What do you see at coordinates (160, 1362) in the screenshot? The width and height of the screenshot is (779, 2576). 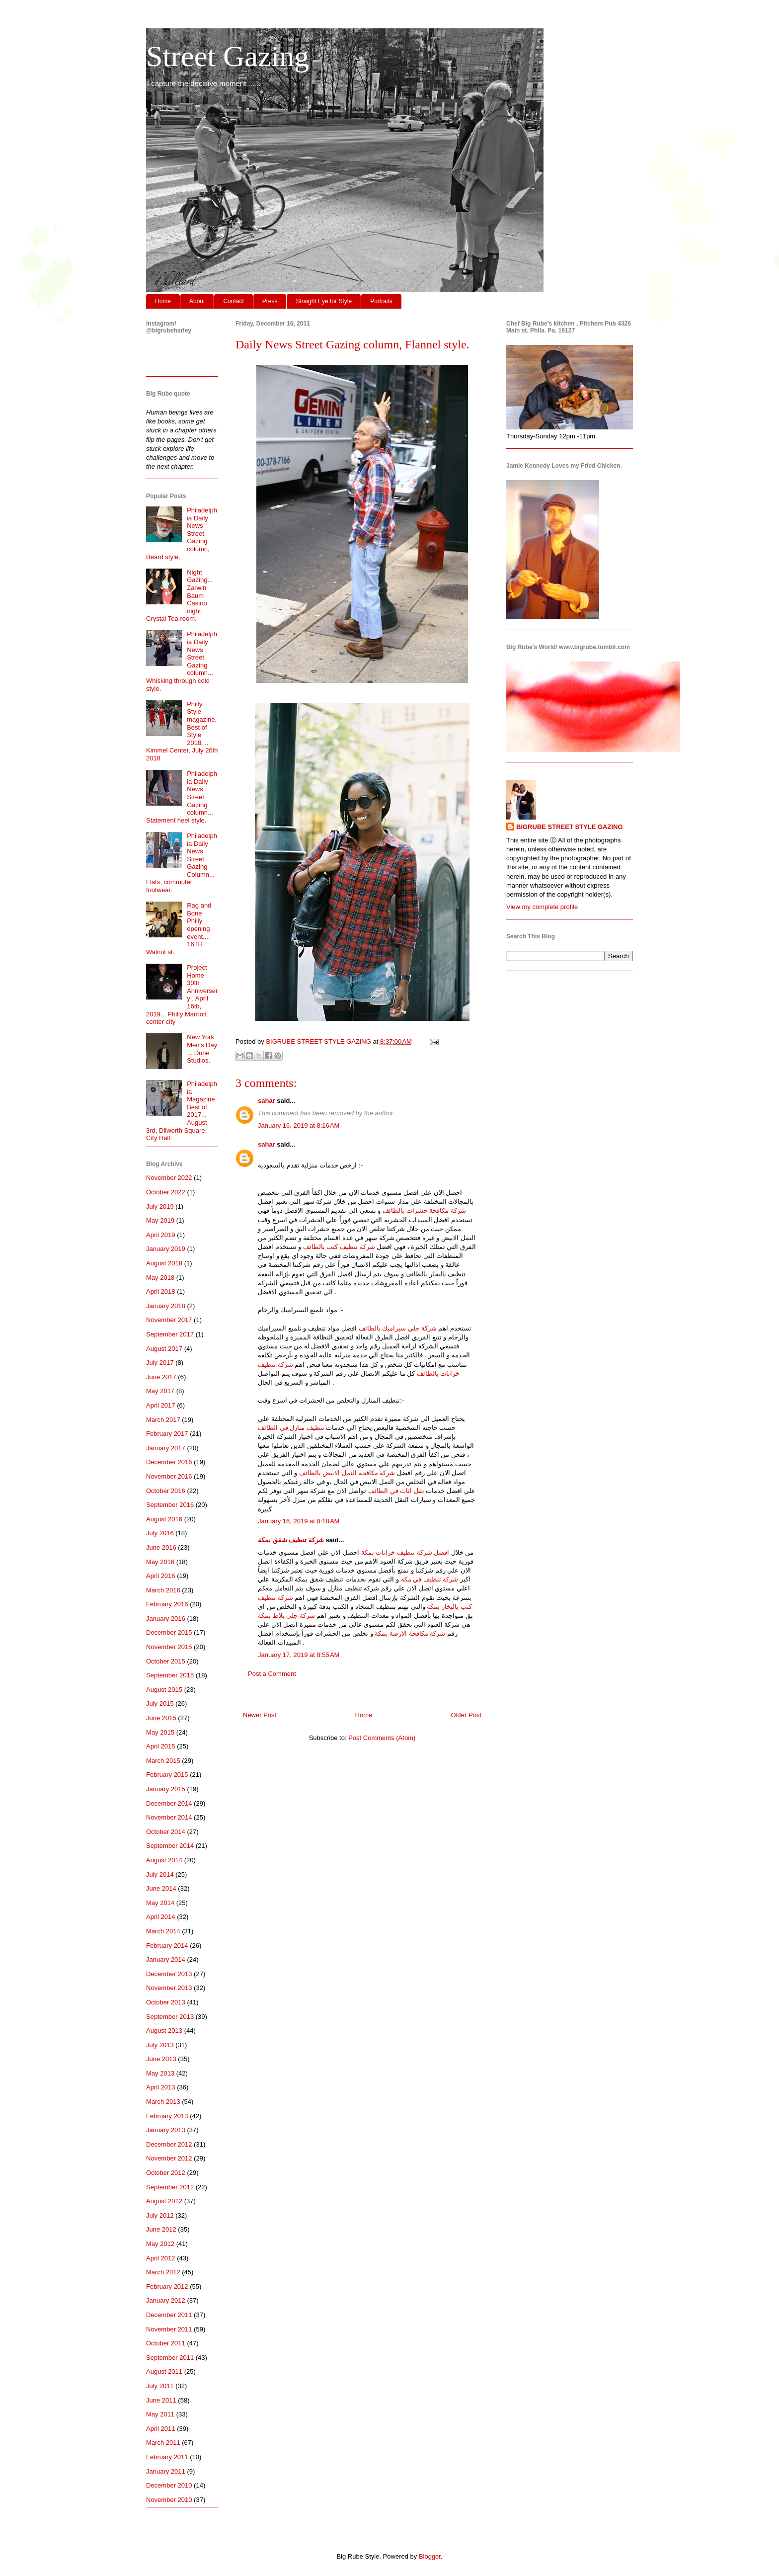 I see `July 2017` at bounding box center [160, 1362].